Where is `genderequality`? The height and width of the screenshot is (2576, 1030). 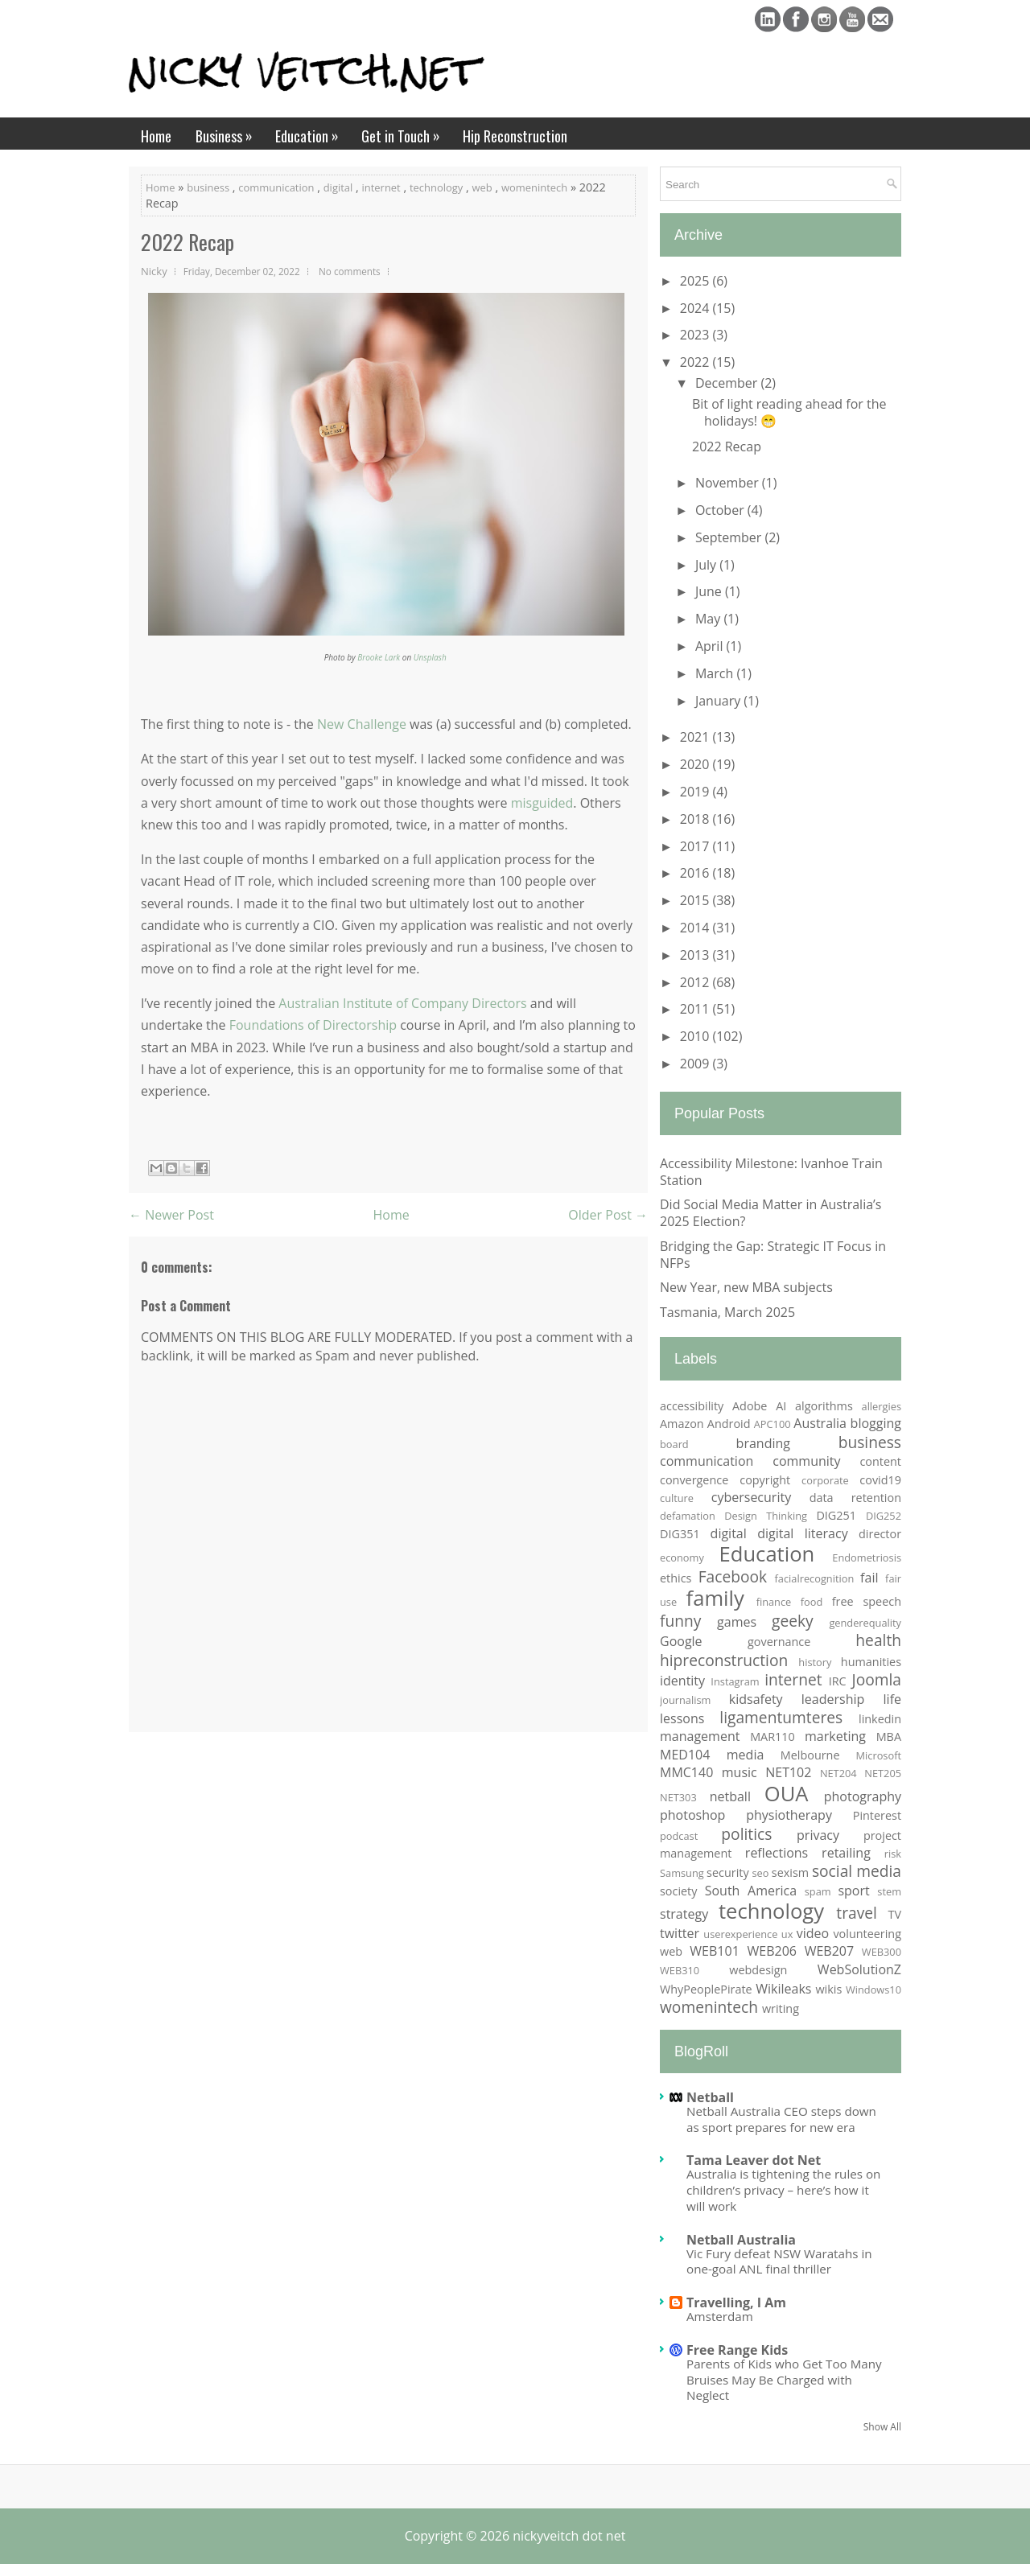 genderequality is located at coordinates (865, 1622).